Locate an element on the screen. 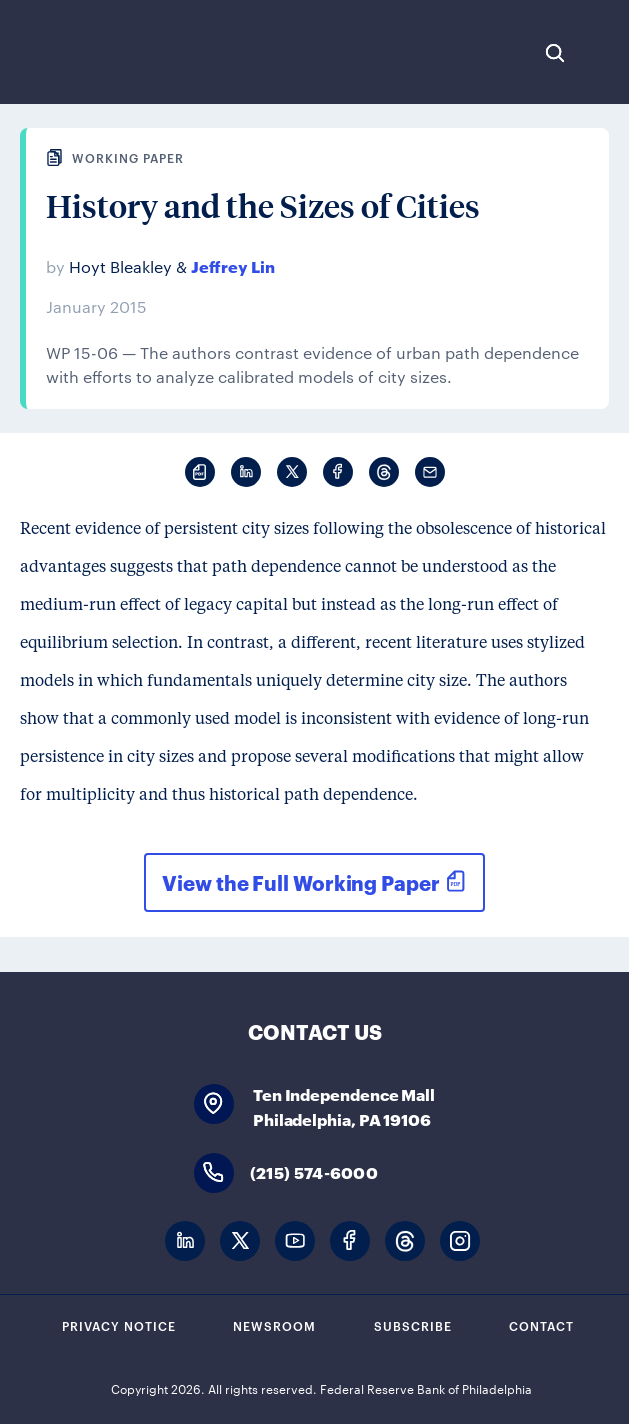 This screenshot has width=629, height=1424. Newsroom is located at coordinates (274, 1325).